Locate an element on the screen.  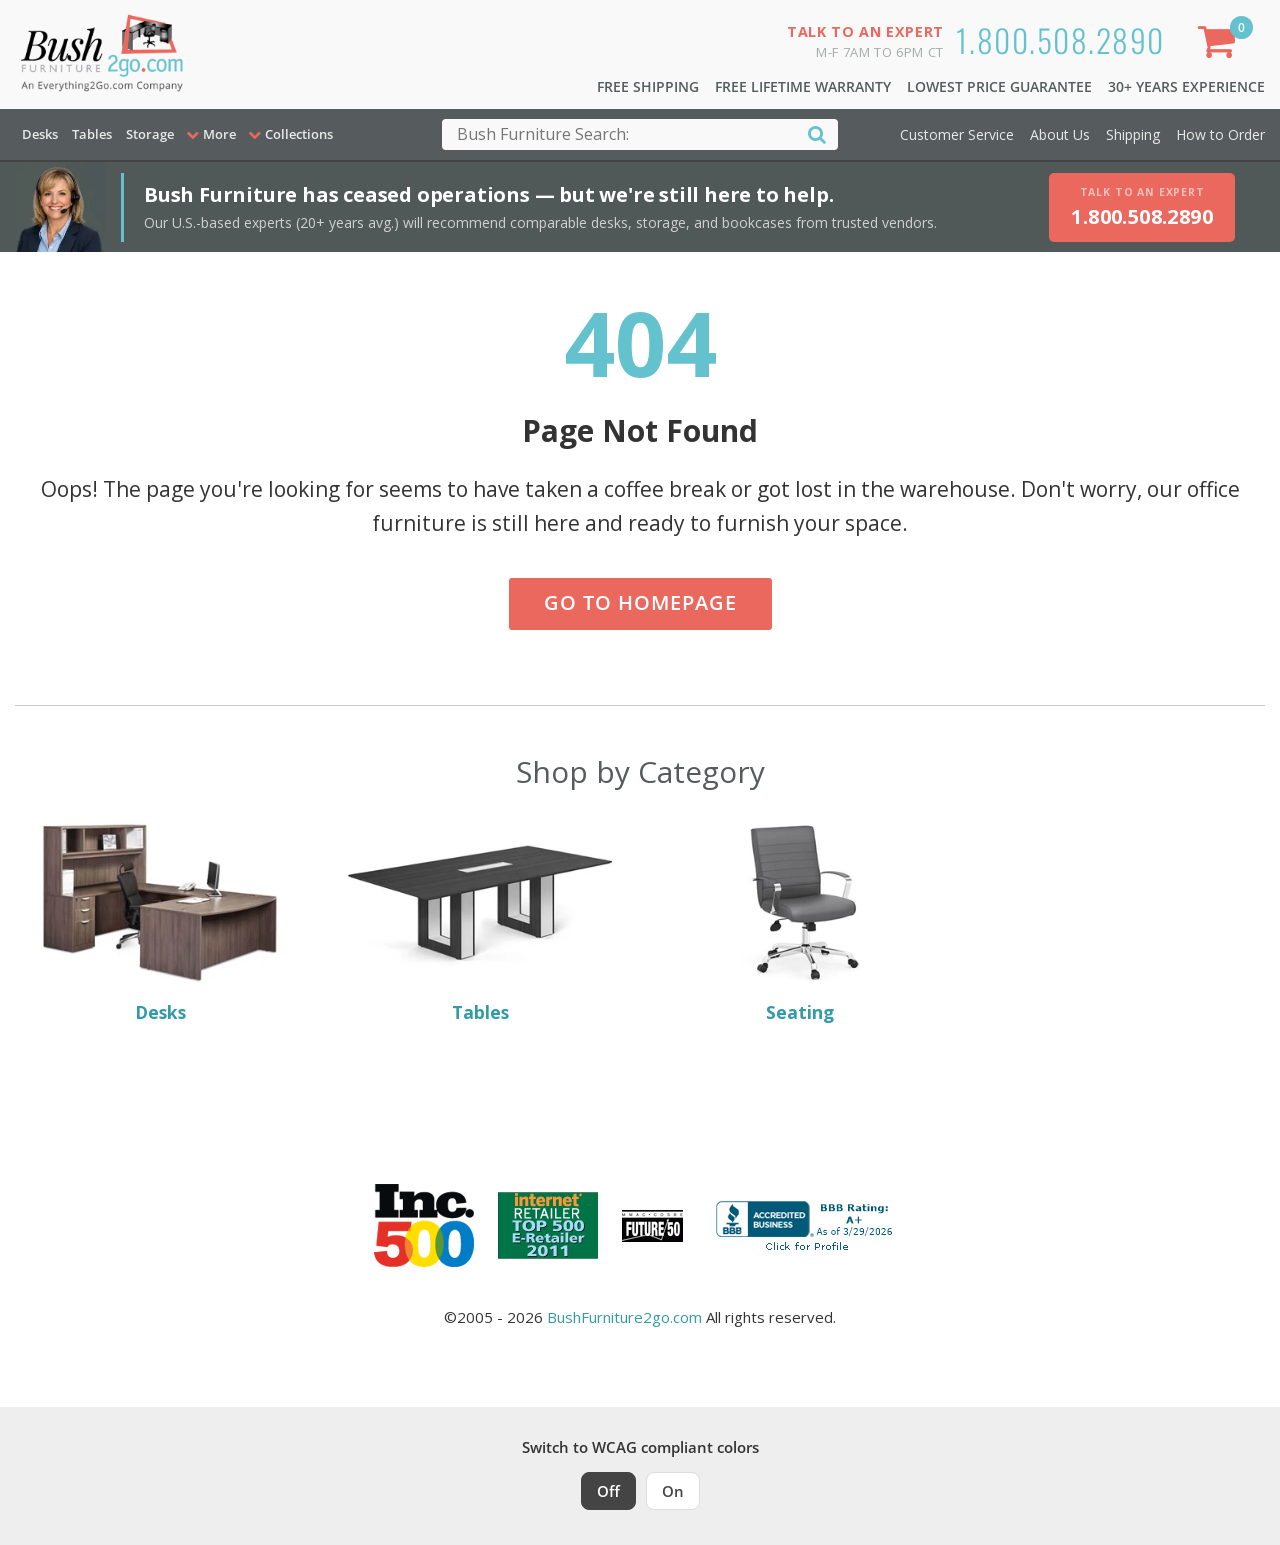
Tables is located at coordinates (92, 134).